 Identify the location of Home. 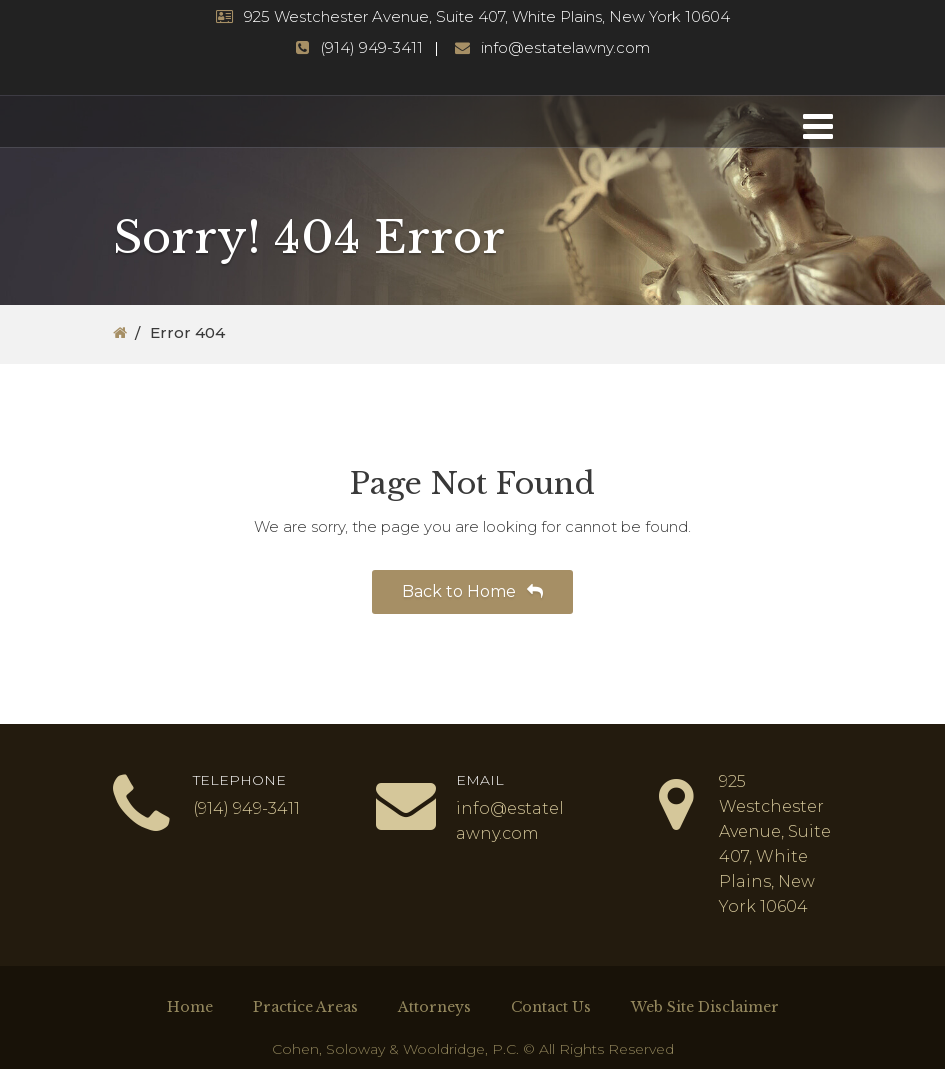
(190, 1007).